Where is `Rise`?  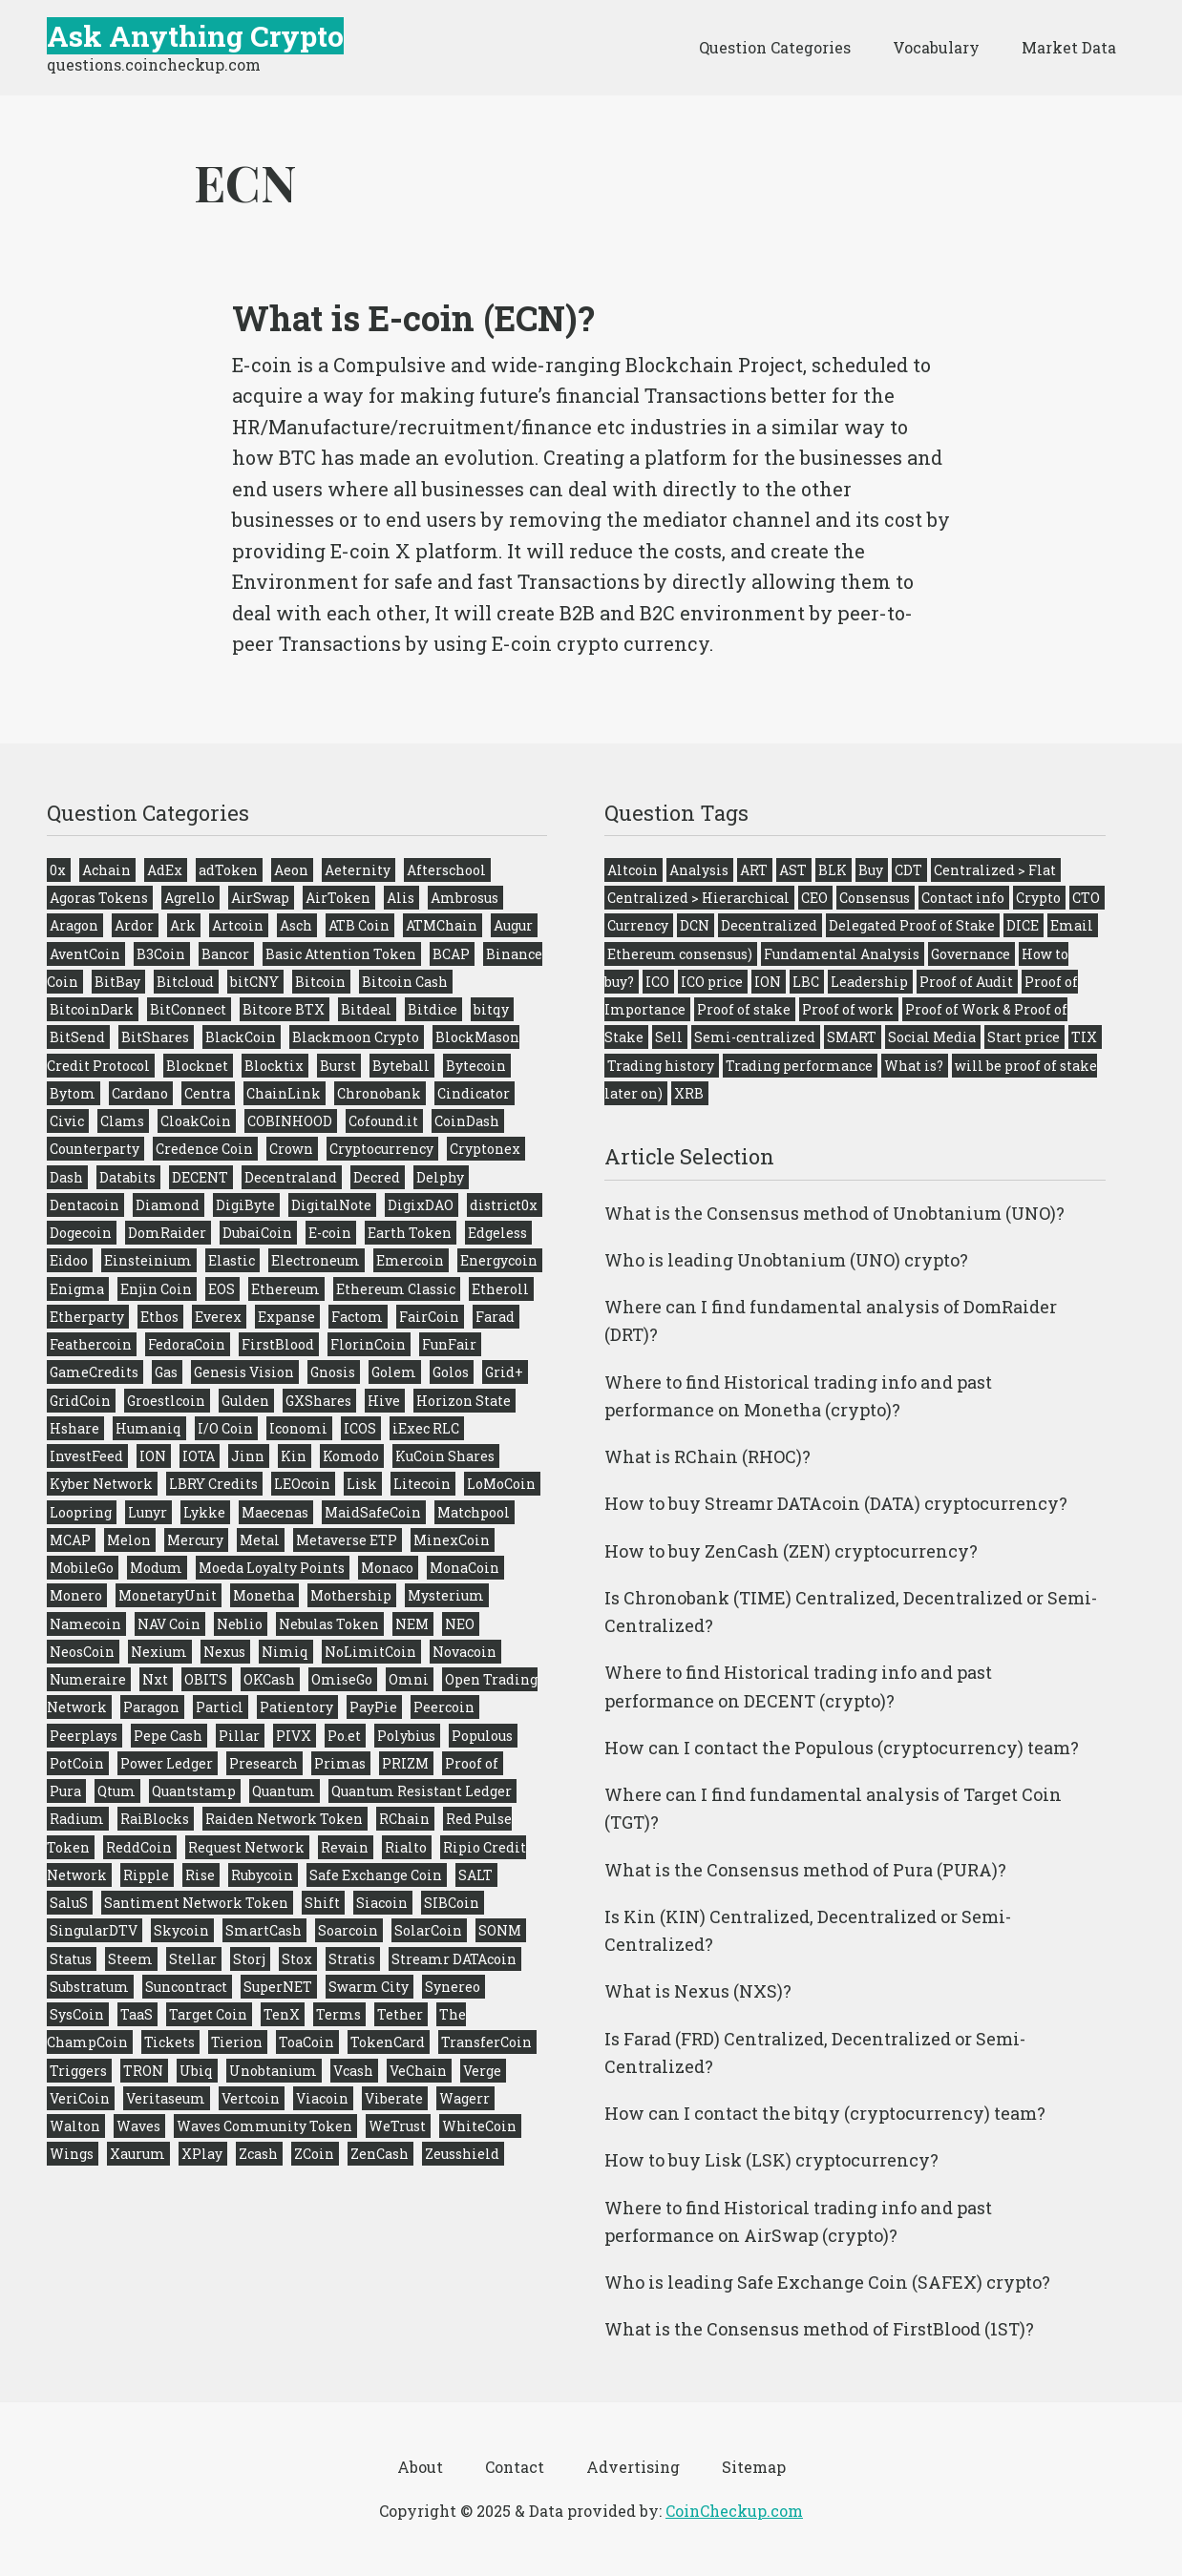 Rise is located at coordinates (200, 1875).